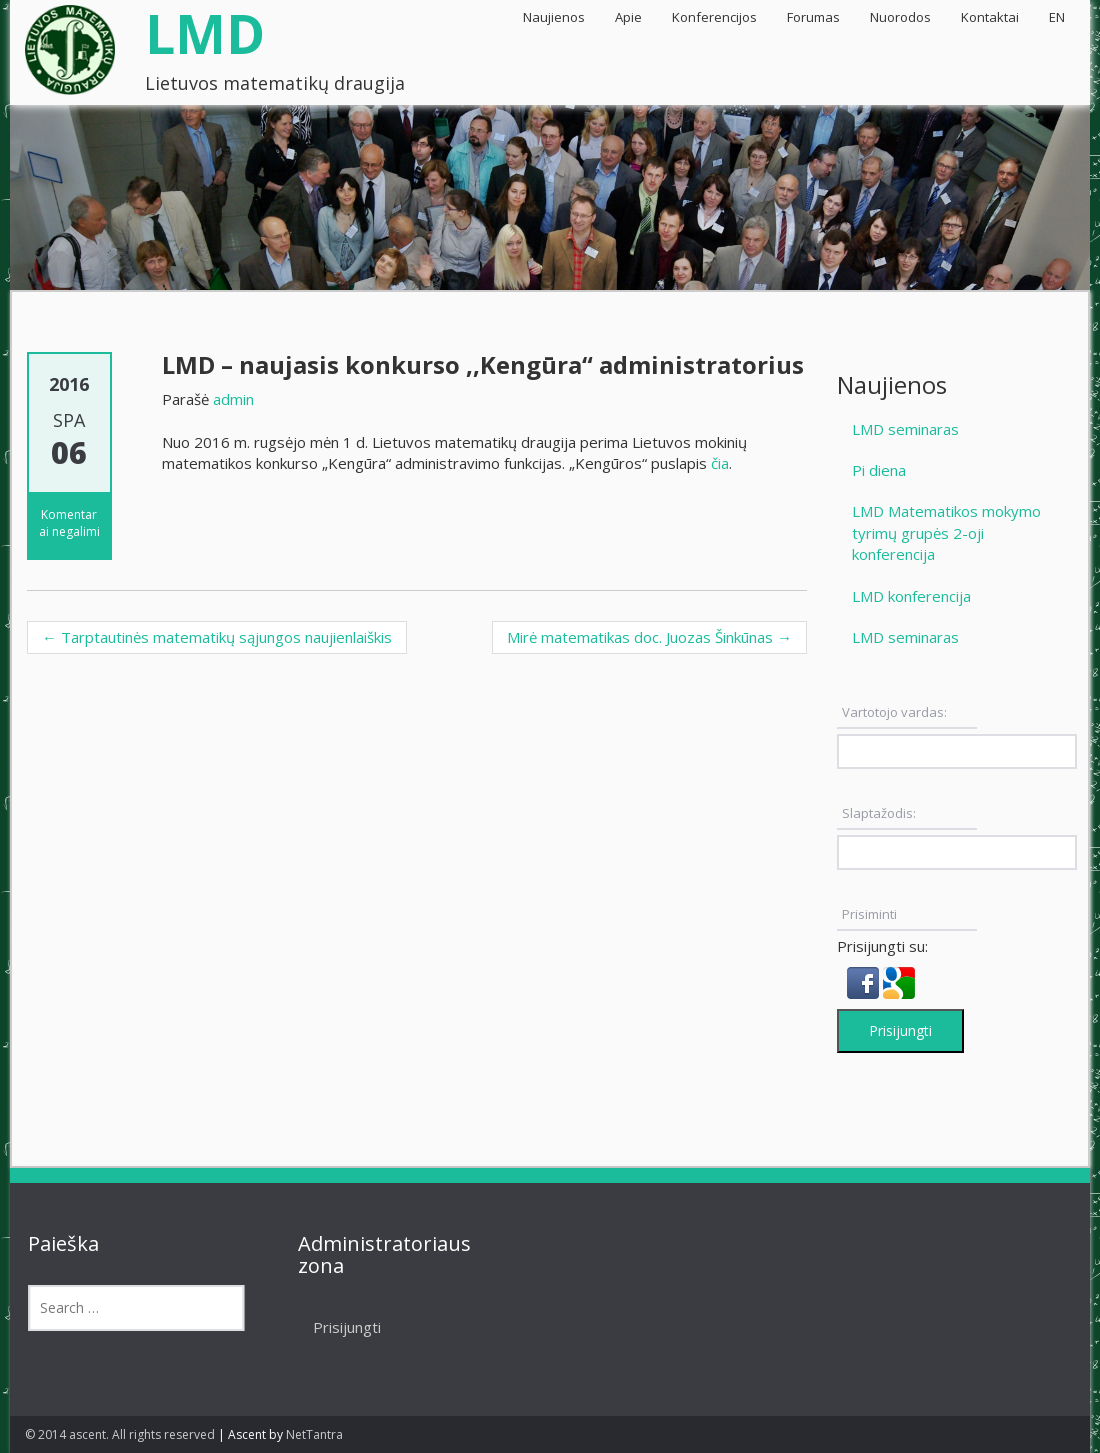  I want to click on Vartotojo vardas:, so click(894, 712).